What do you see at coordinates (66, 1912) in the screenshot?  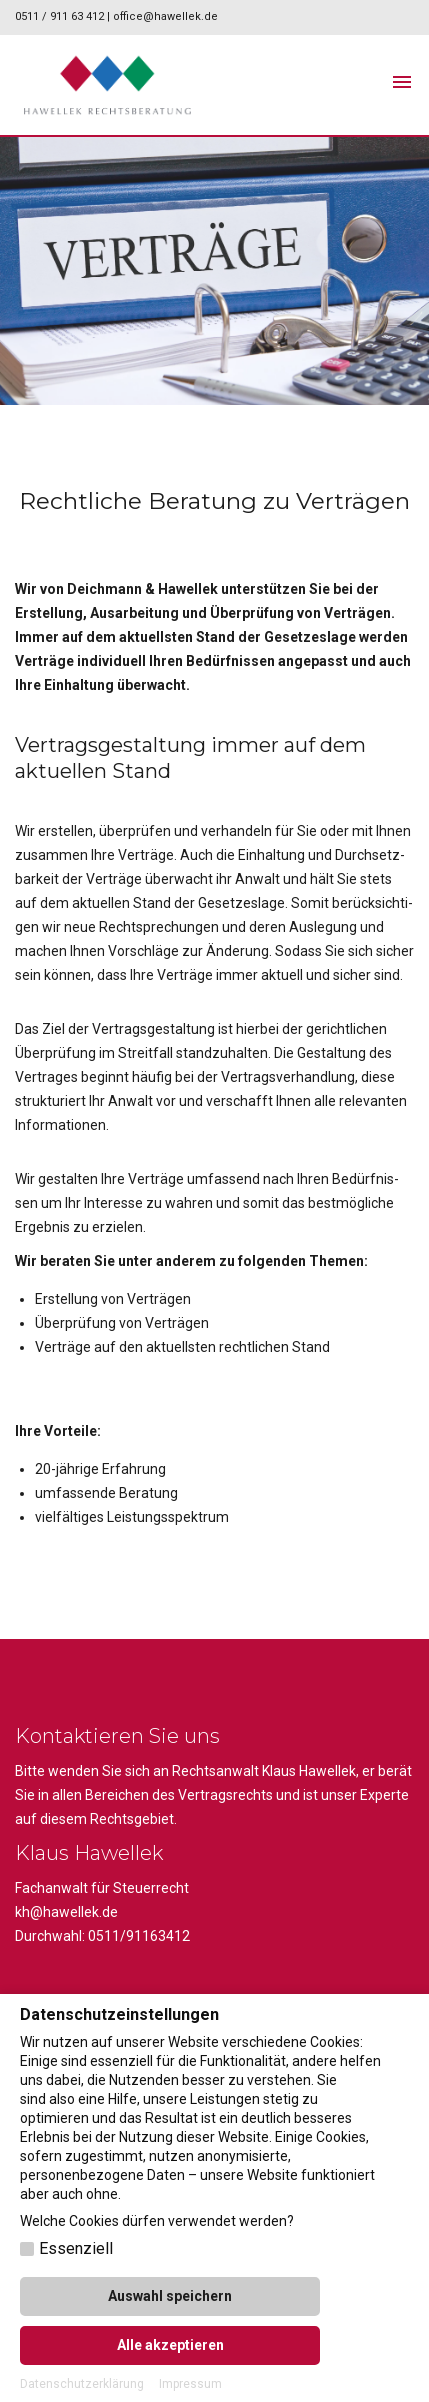 I see `kh@hawellek.de` at bounding box center [66, 1912].